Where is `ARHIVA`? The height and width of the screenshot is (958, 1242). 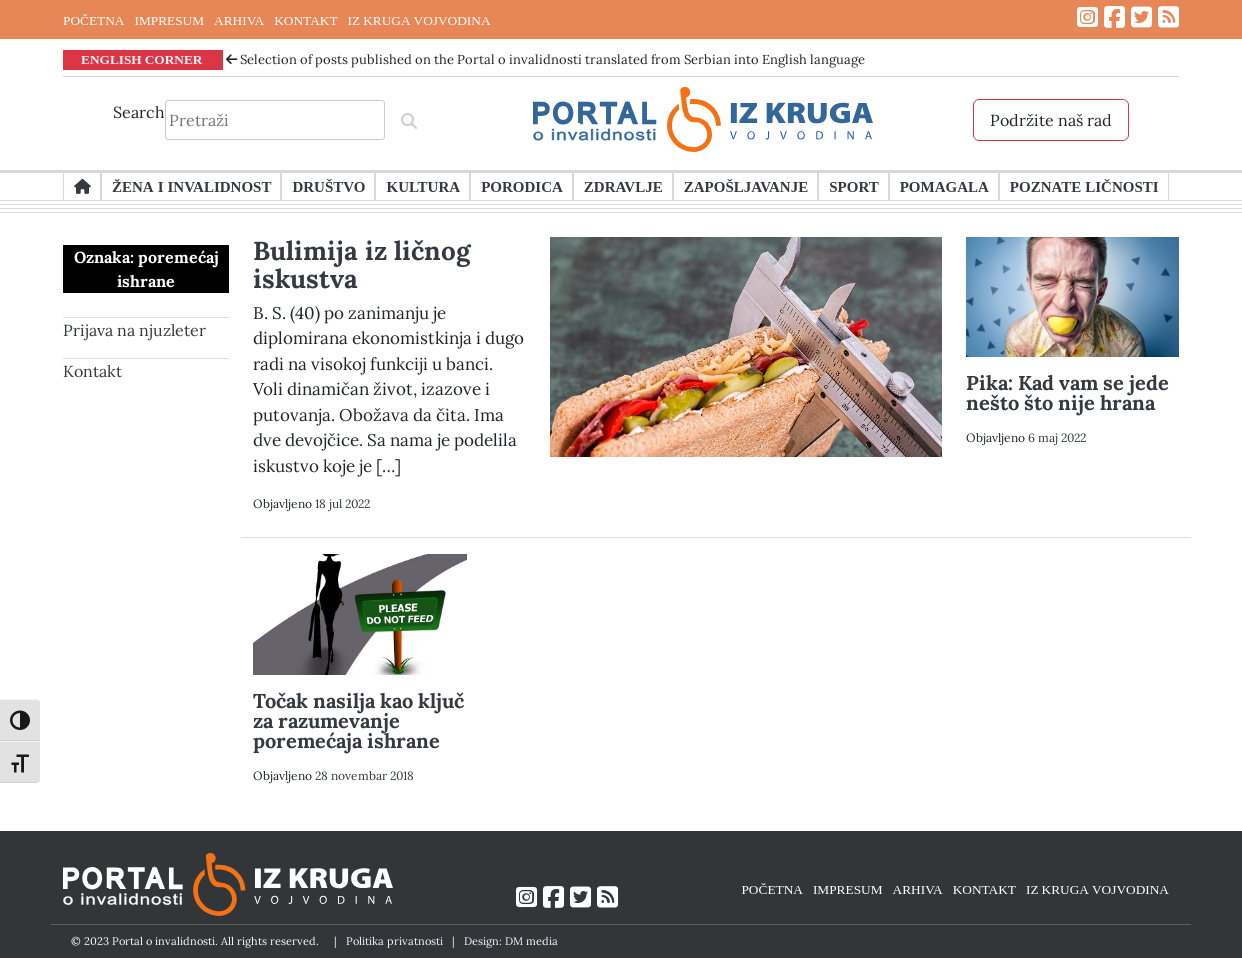 ARHIVA is located at coordinates (239, 20).